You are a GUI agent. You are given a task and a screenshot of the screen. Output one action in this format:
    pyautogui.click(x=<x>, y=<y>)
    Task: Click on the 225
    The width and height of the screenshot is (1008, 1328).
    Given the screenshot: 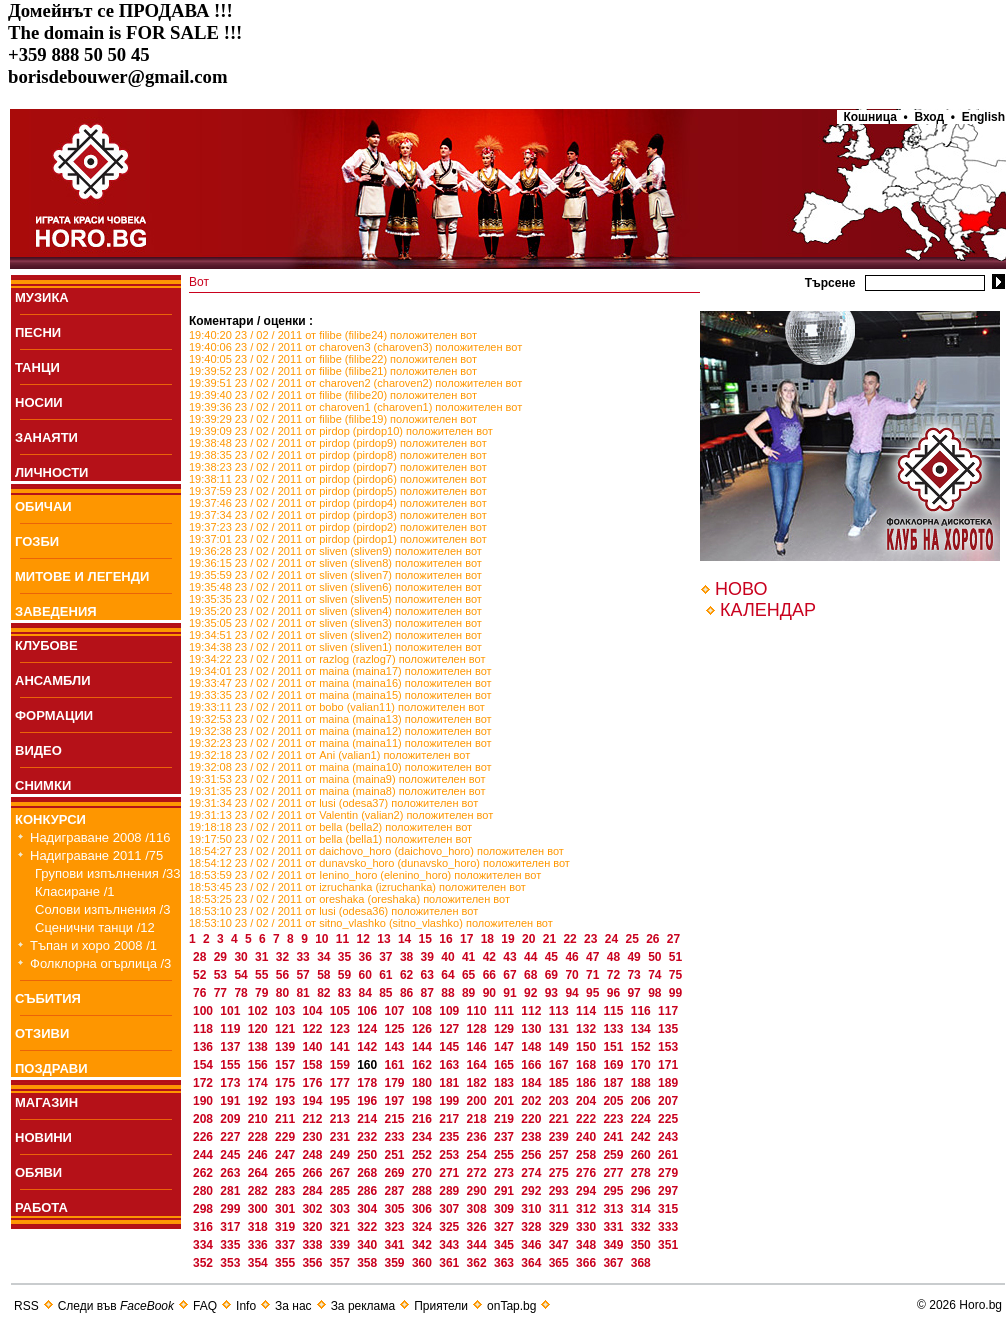 What is the action you would take?
    pyautogui.click(x=668, y=1119)
    